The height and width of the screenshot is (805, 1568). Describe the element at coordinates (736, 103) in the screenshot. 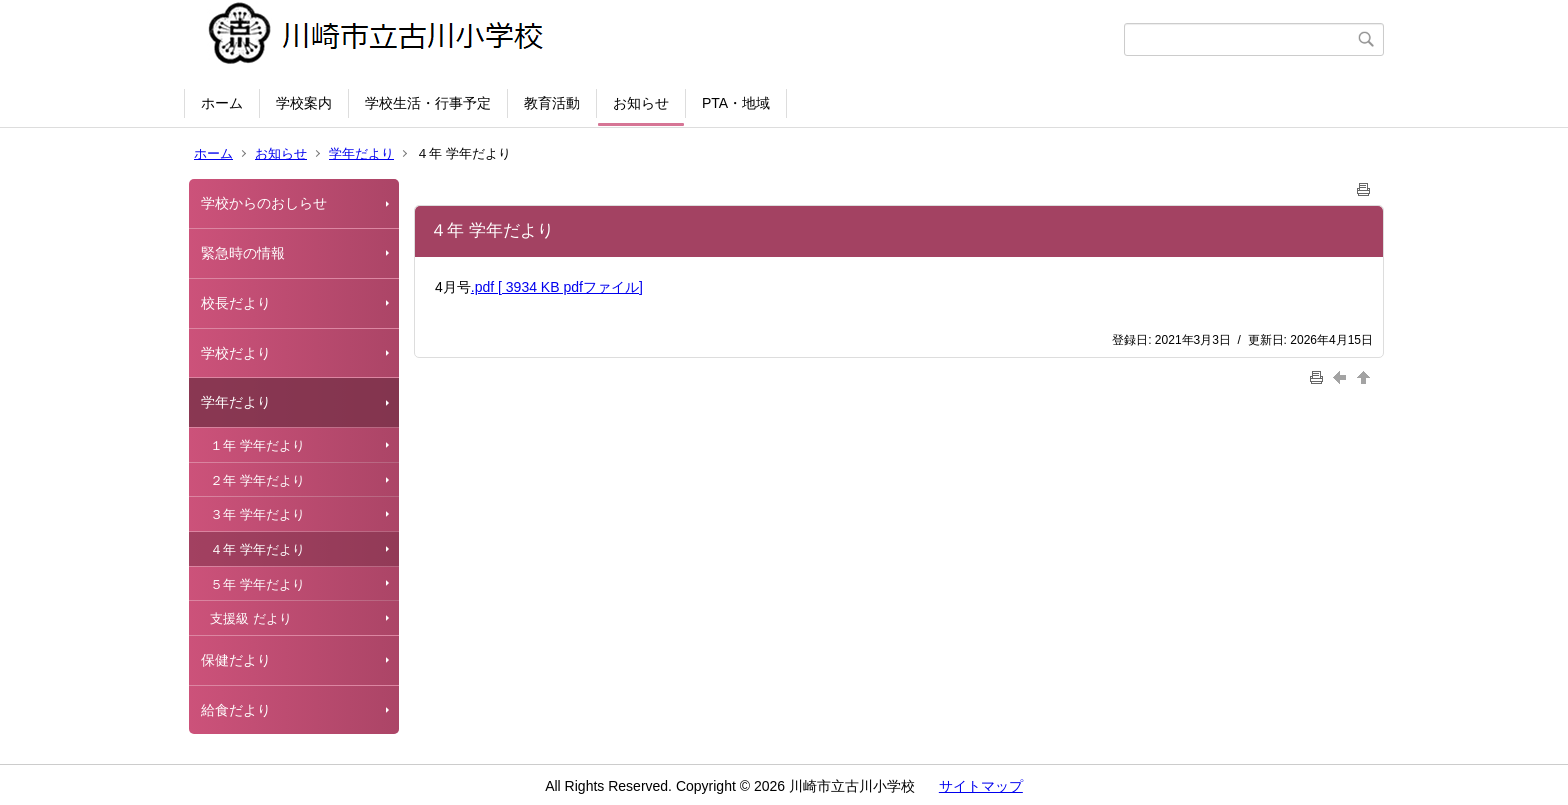

I see `PTA・地域` at that location.